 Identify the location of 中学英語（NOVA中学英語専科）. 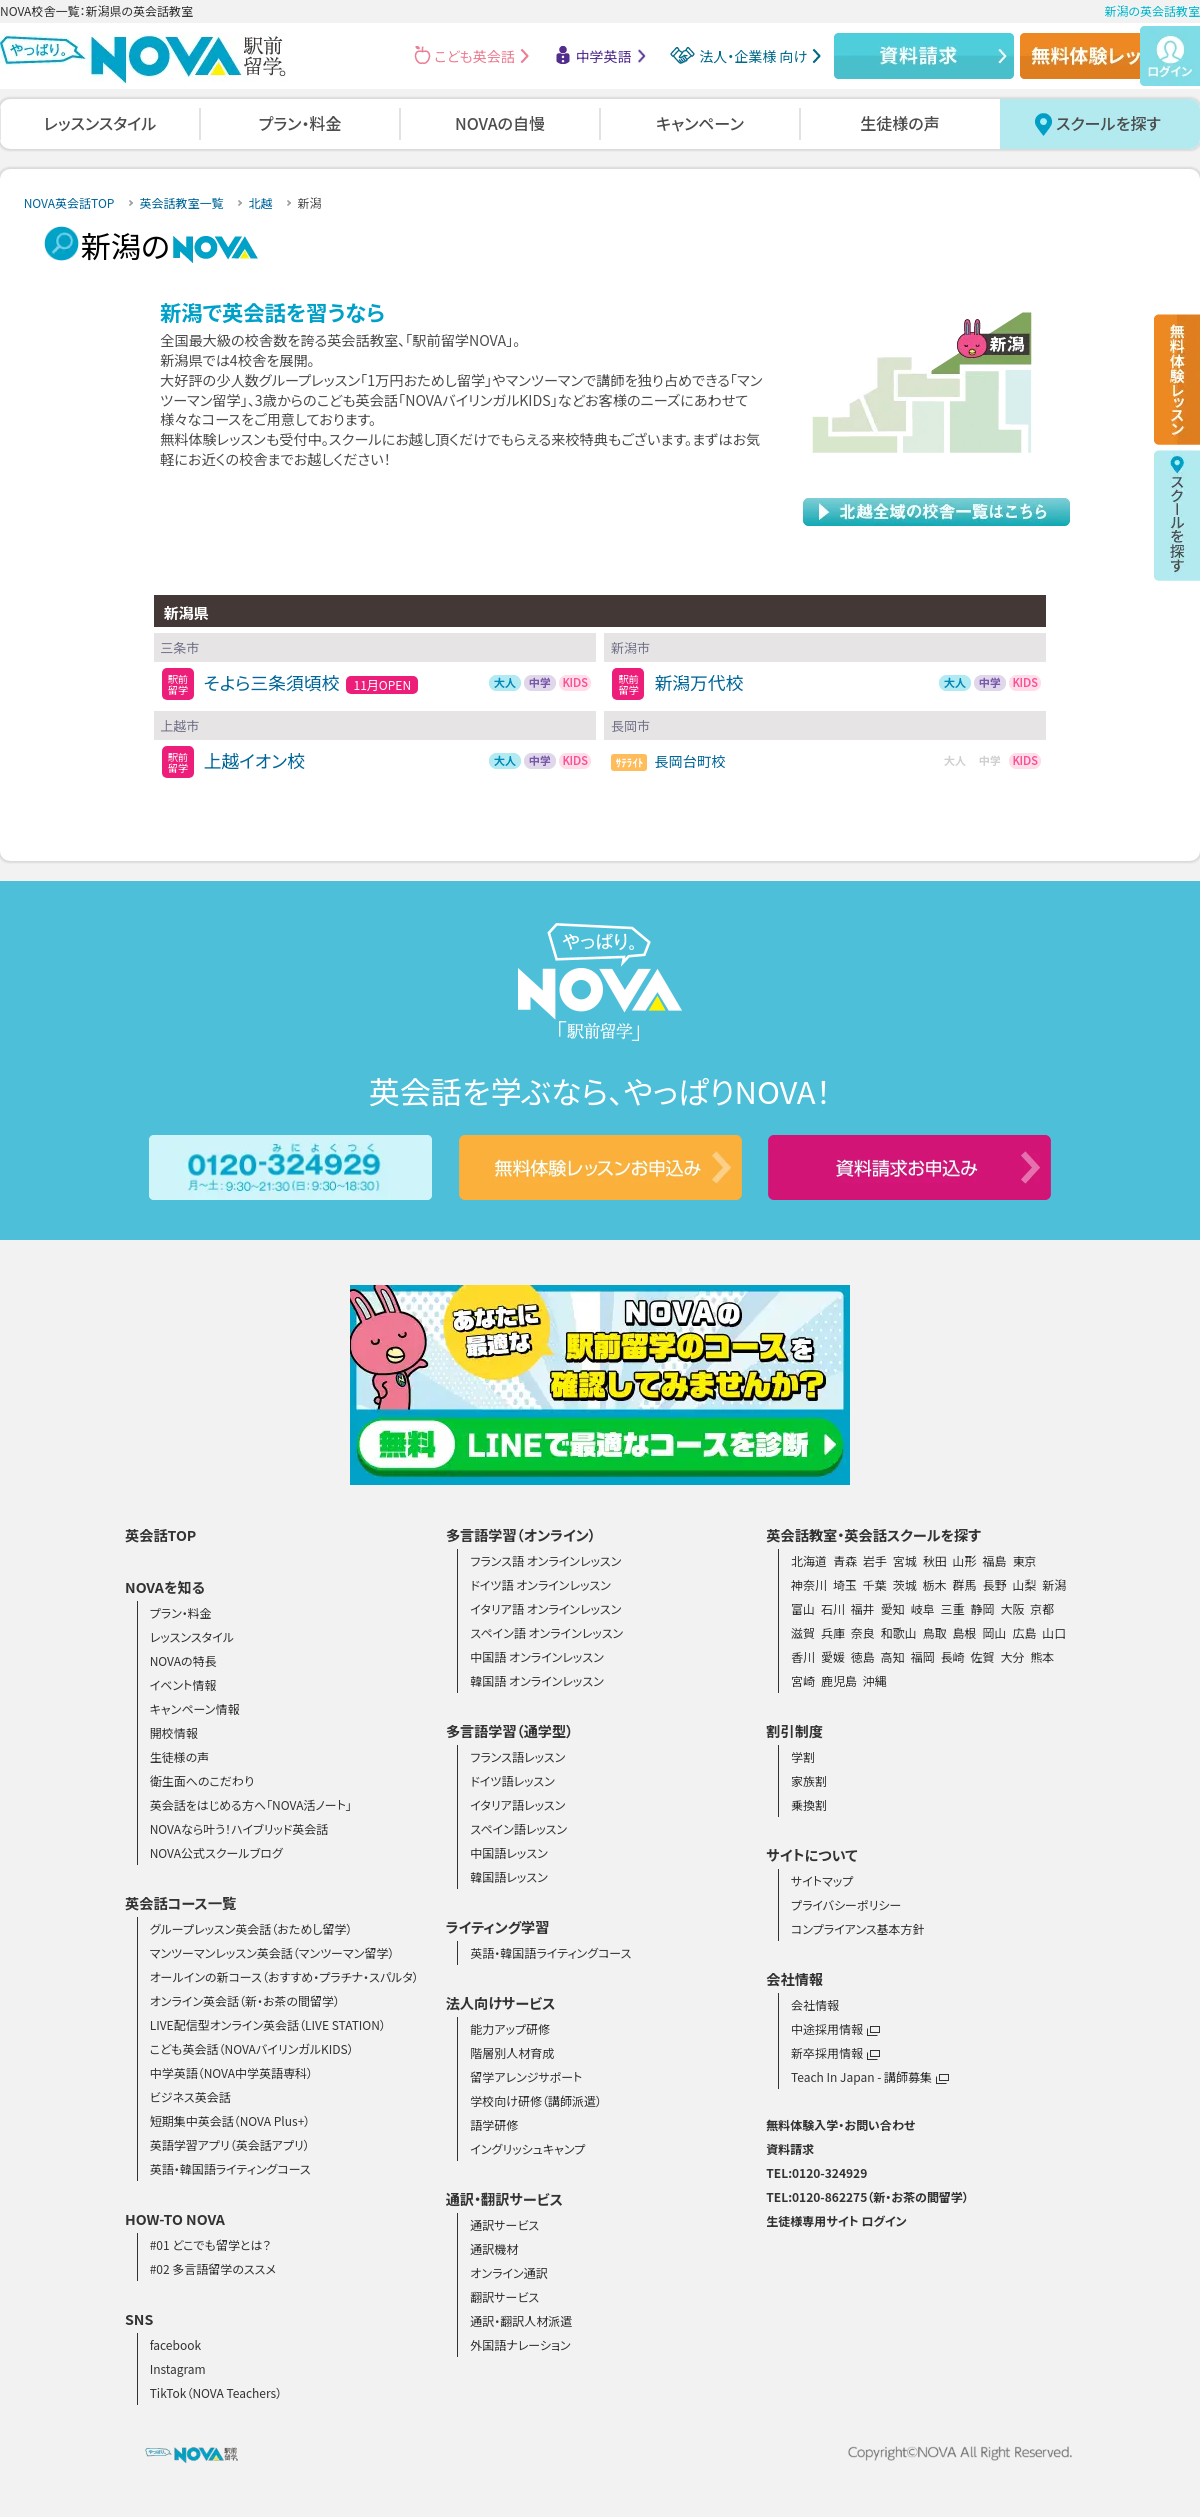
(231, 2072).